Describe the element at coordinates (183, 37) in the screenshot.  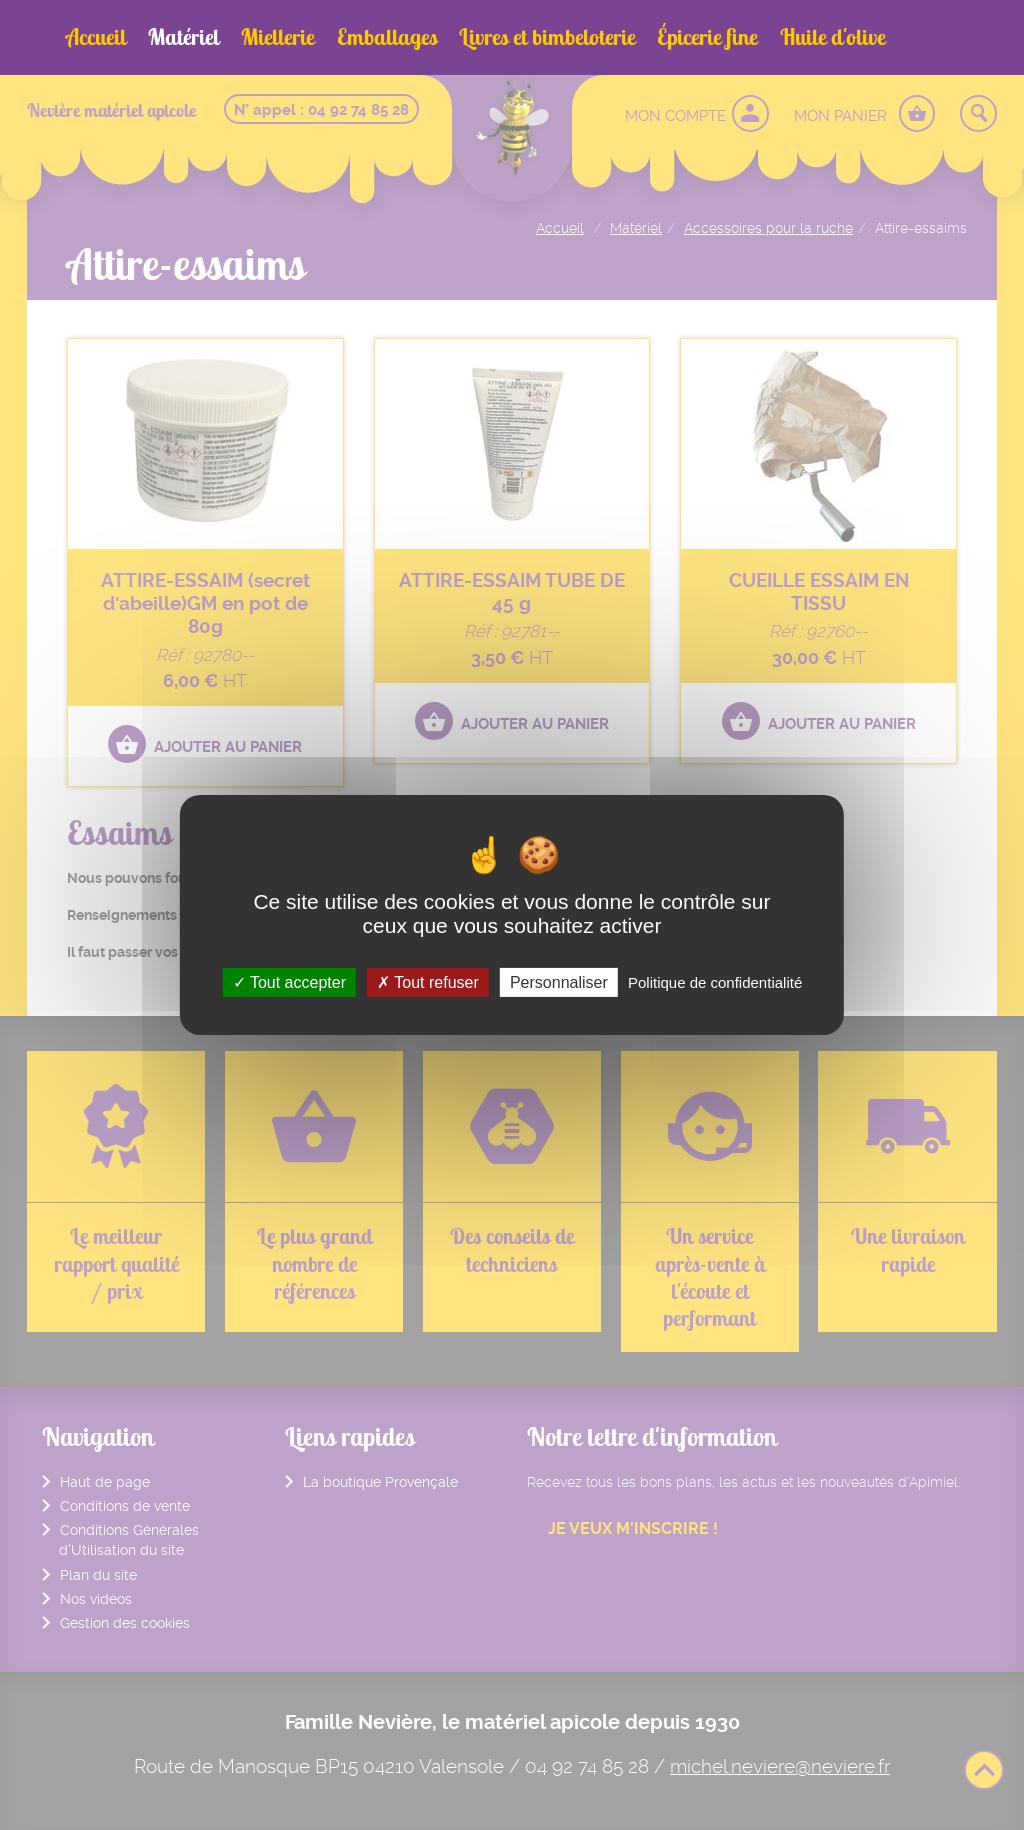
I see `Matériel` at that location.